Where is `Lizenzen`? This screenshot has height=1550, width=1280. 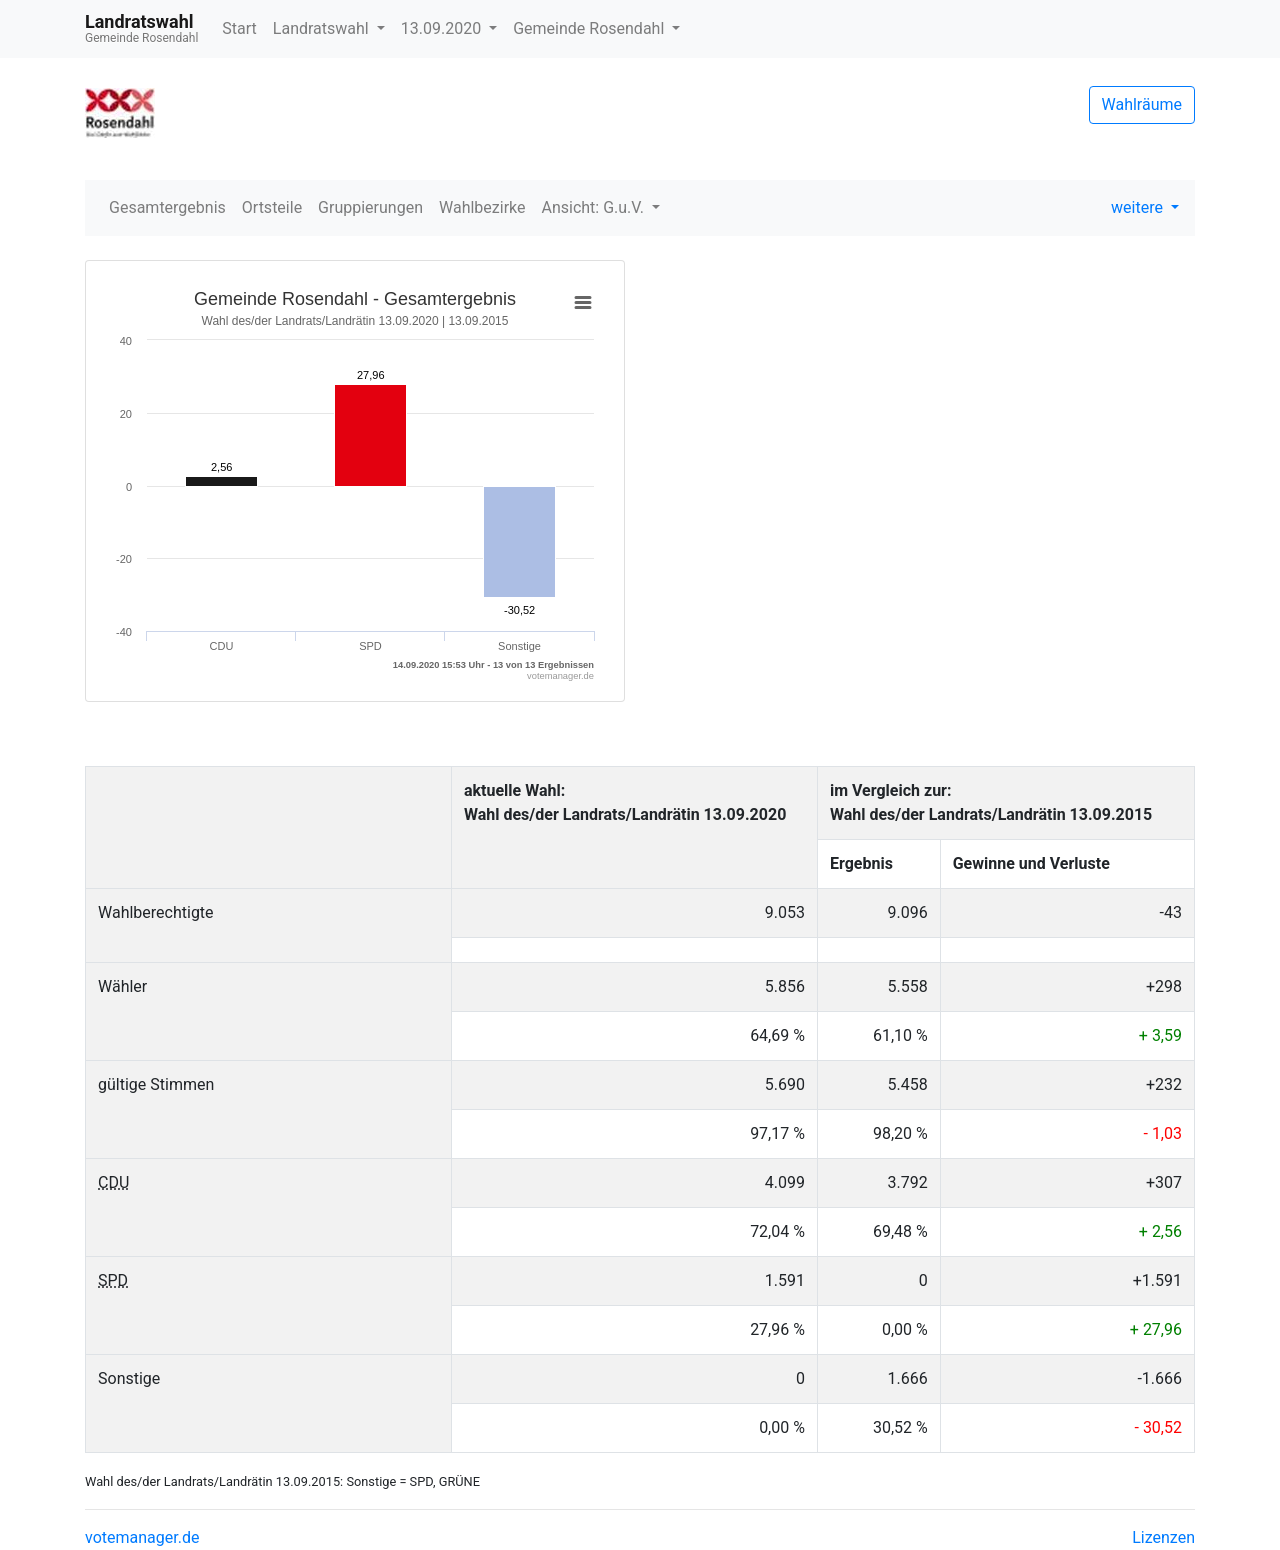
Lizenzen is located at coordinates (1163, 1537).